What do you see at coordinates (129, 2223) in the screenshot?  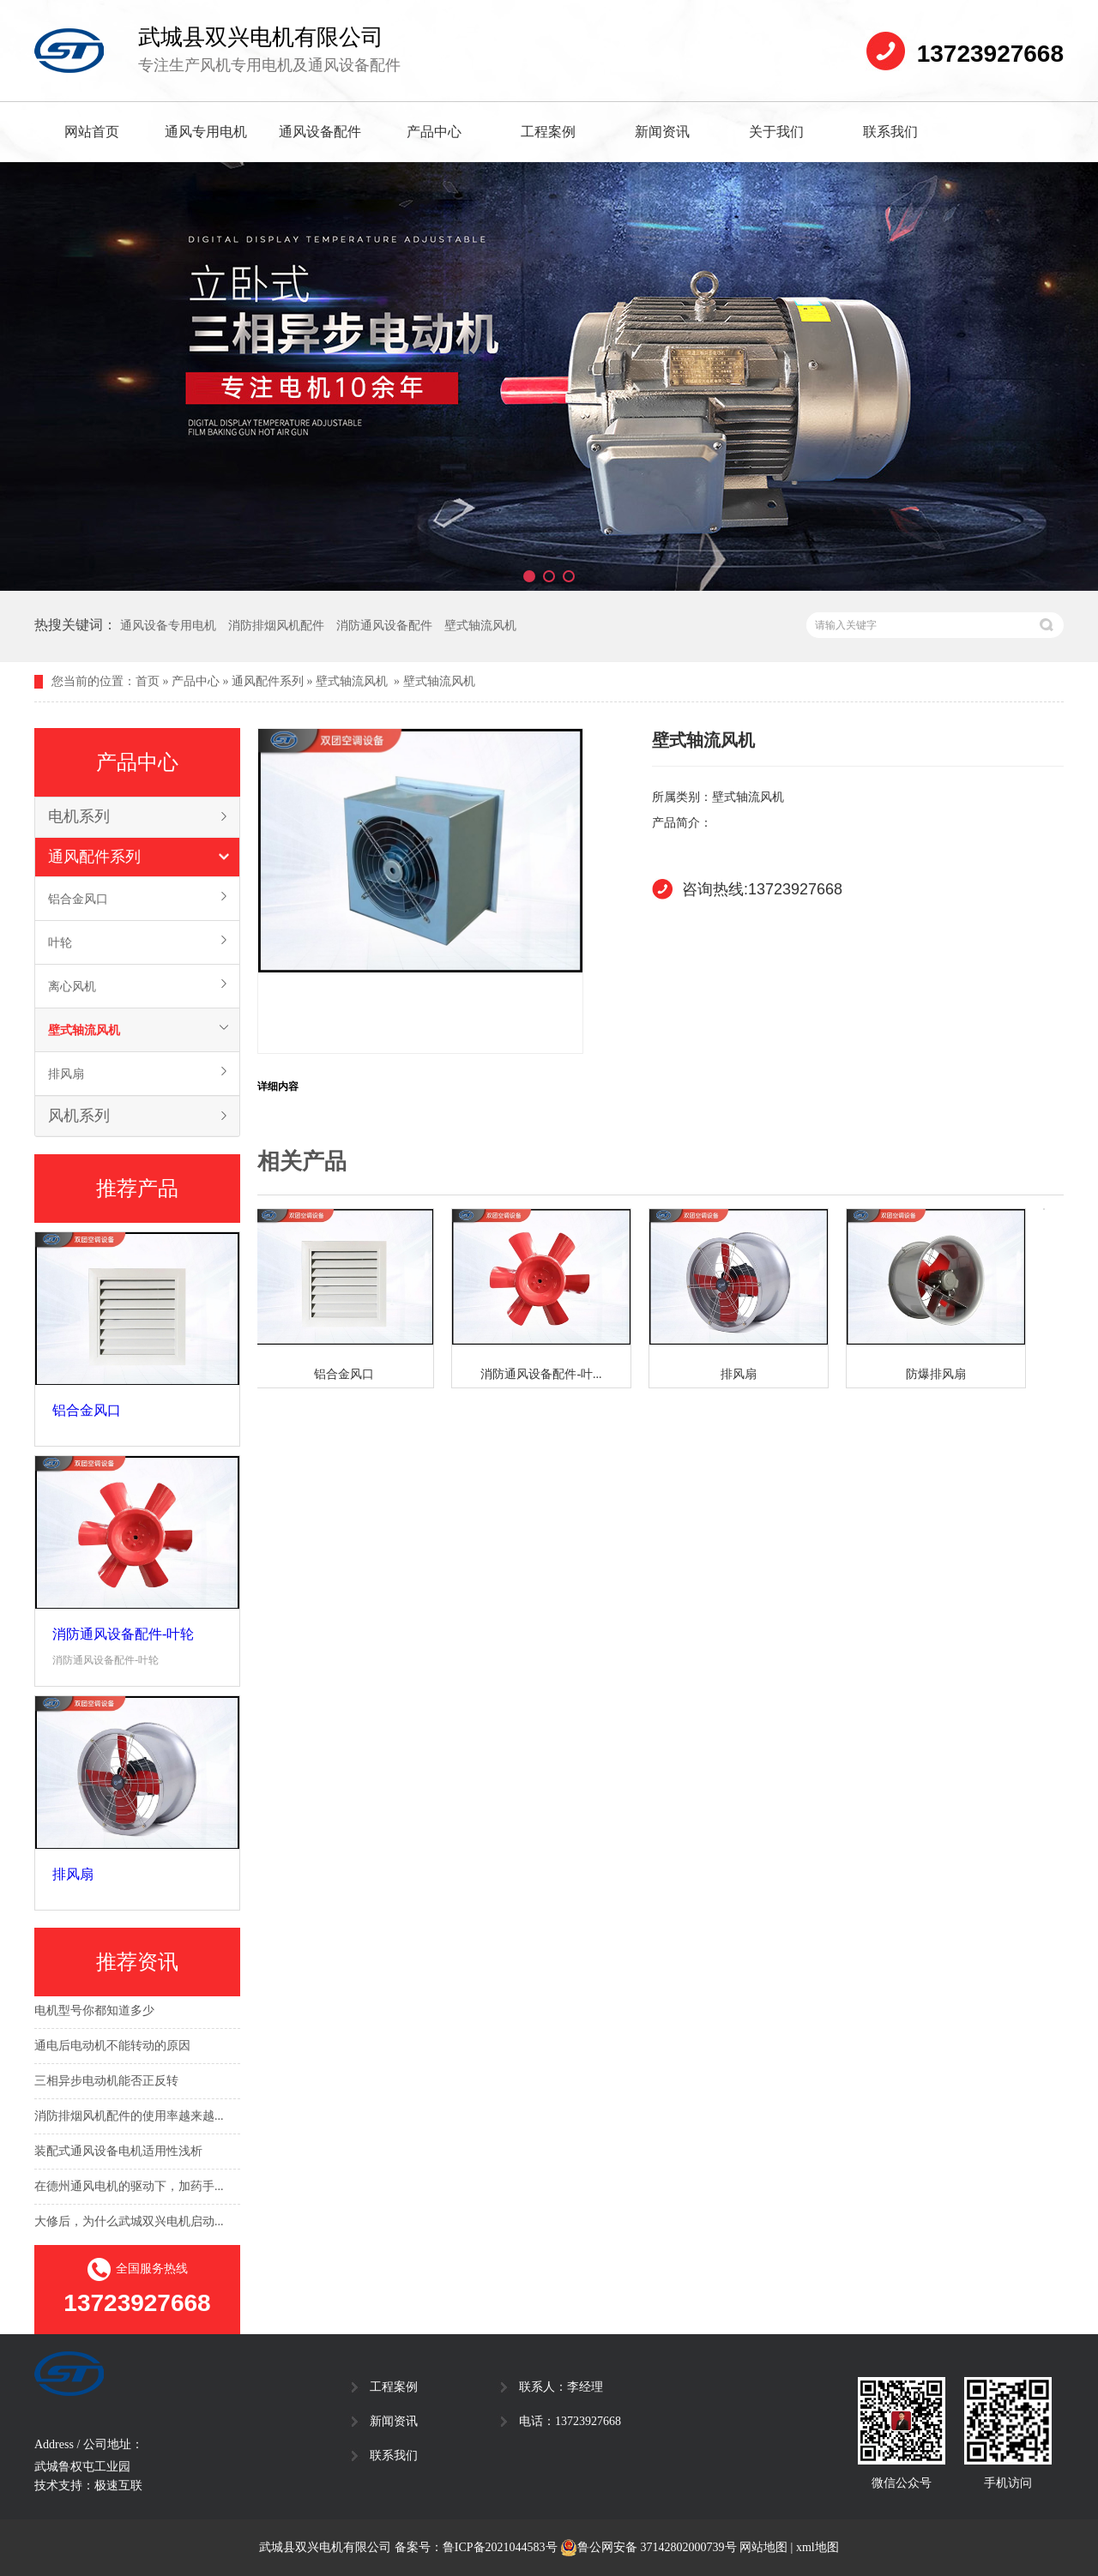 I see `大修后，为什么武城双兴电机启动...` at bounding box center [129, 2223].